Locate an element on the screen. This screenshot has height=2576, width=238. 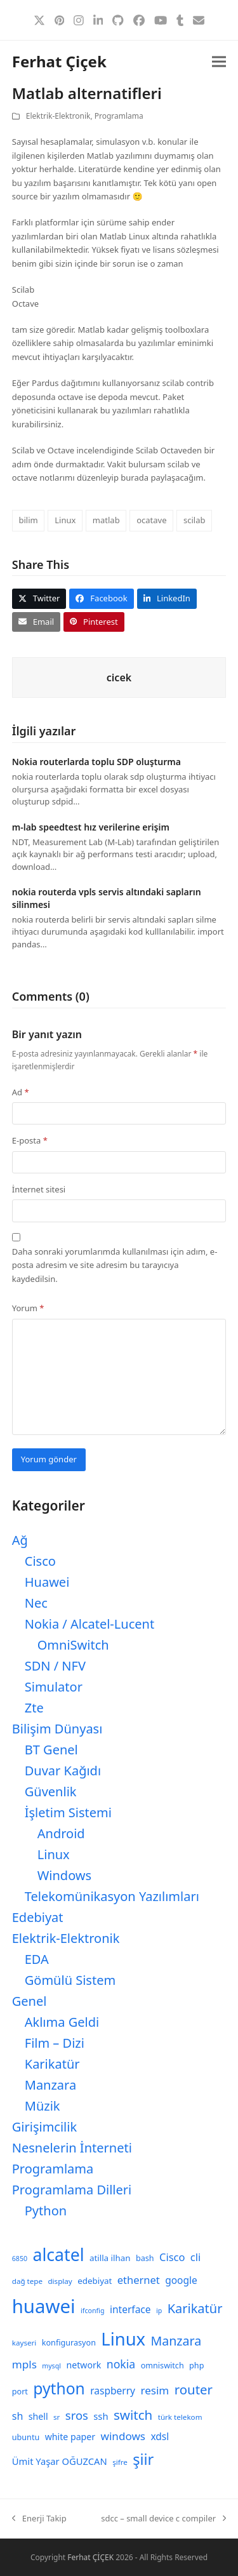
bash [bash (9 öge)] is located at coordinates (145, 2258).